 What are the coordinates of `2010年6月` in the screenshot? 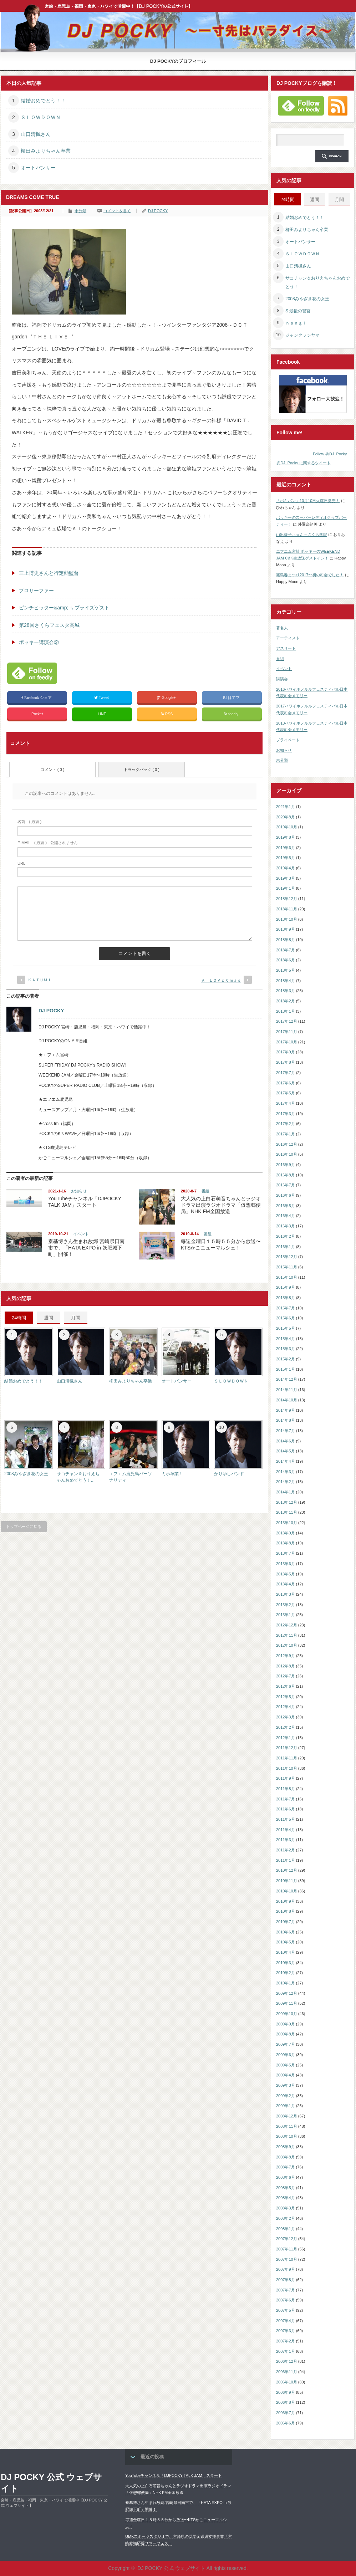 It's located at (285, 1932).